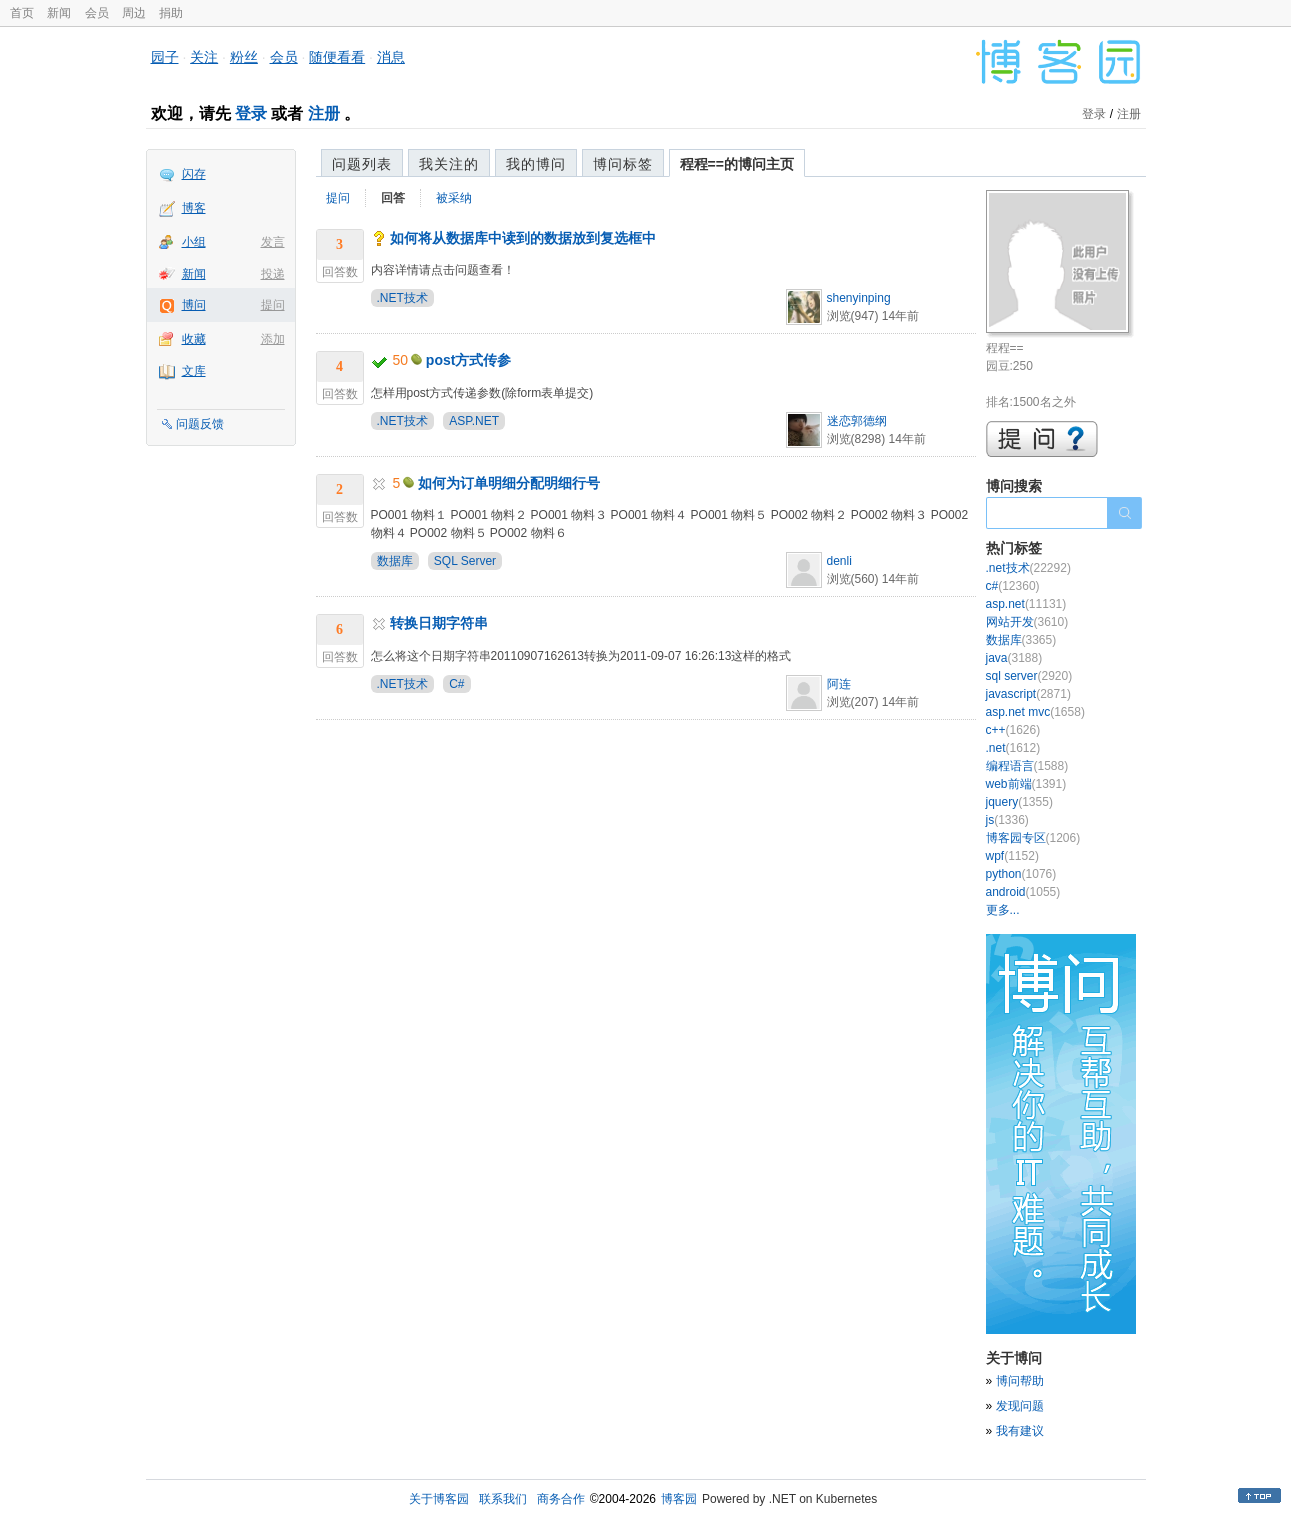 The image size is (1291, 1518). Describe the element at coordinates (194, 371) in the screenshot. I see `文库` at that location.